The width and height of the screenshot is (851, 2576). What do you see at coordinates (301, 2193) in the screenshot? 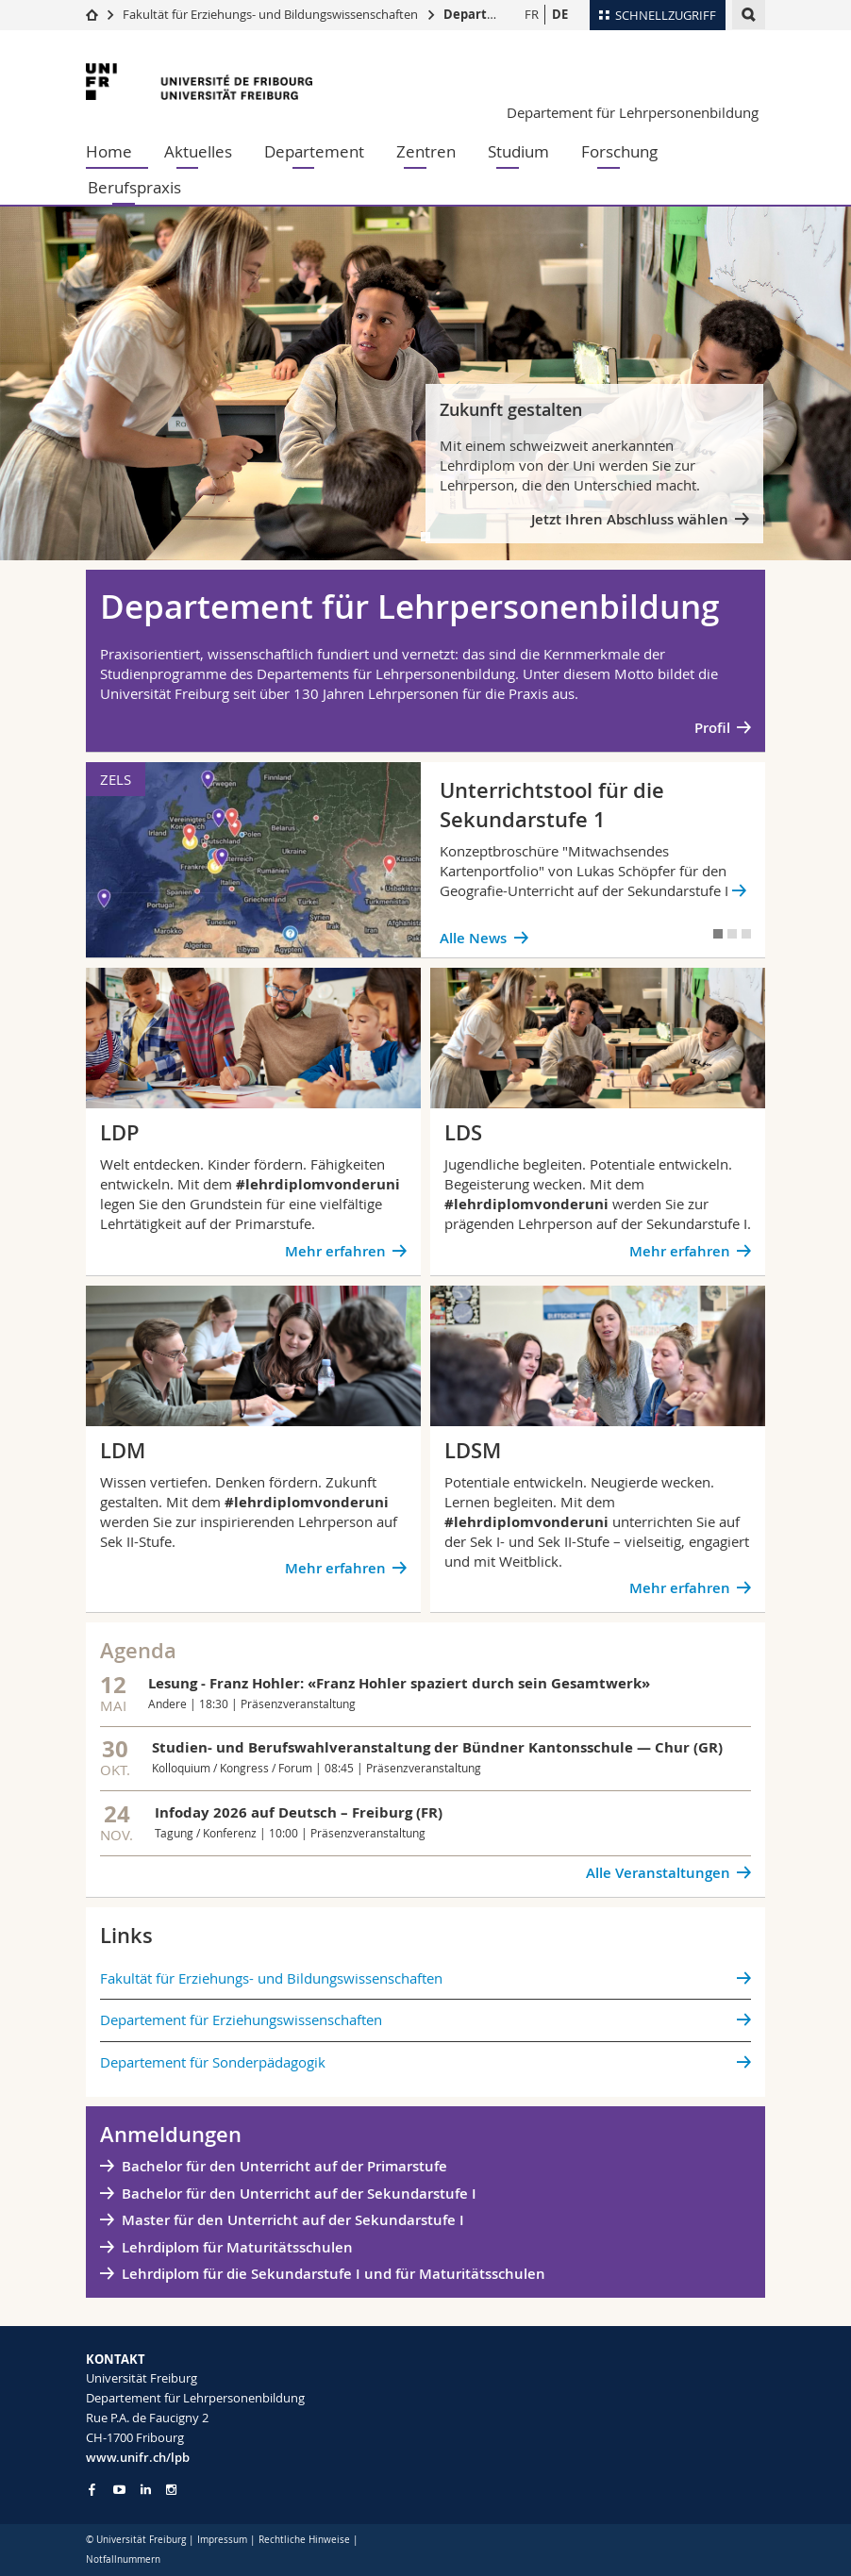
I see `Bachelor für den Unterricht auf der Sekundarstufe I` at bounding box center [301, 2193].